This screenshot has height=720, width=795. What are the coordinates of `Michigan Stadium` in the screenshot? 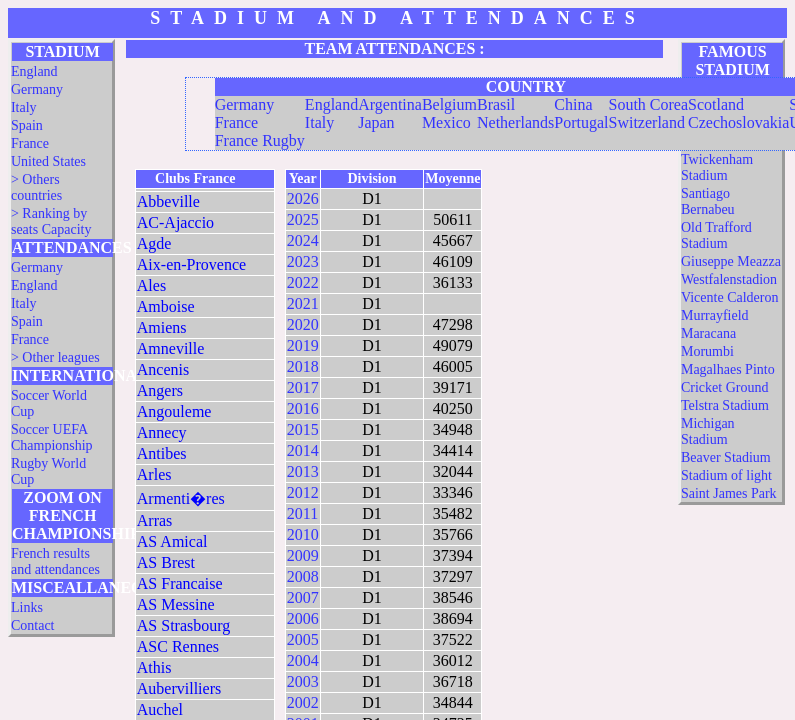 It's located at (708, 431).